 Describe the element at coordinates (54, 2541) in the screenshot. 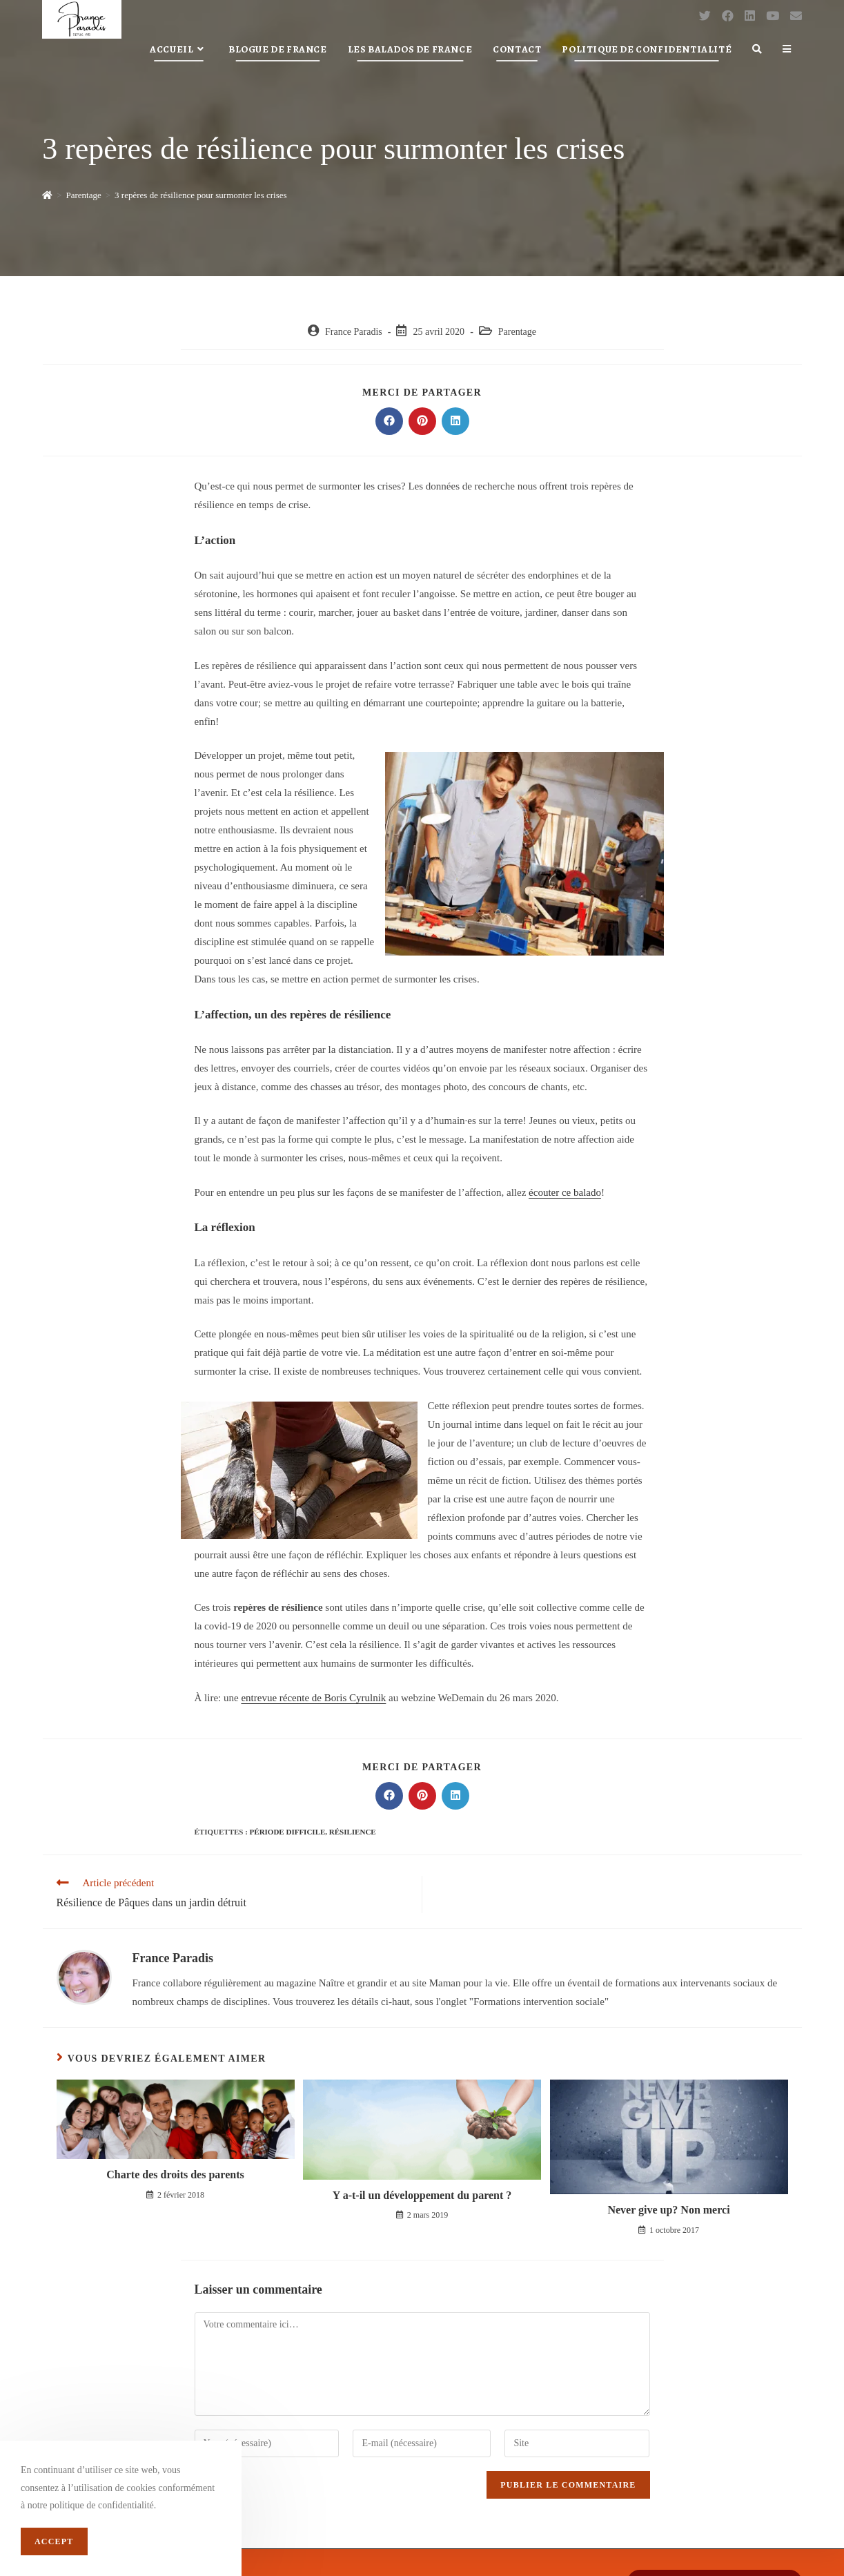

I see `Accept` at that location.